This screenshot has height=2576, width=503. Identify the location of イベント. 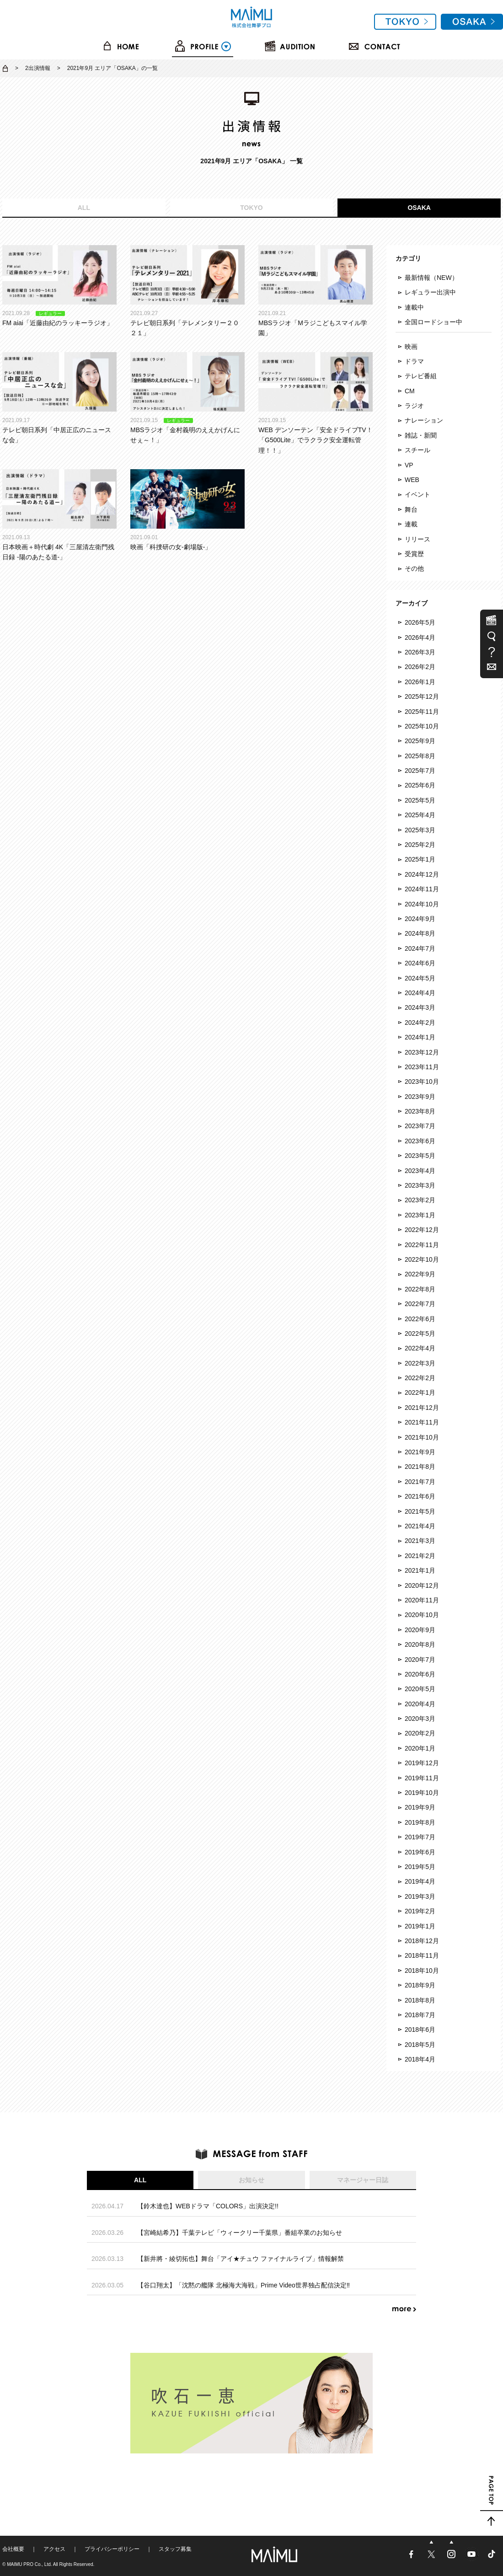
(417, 494).